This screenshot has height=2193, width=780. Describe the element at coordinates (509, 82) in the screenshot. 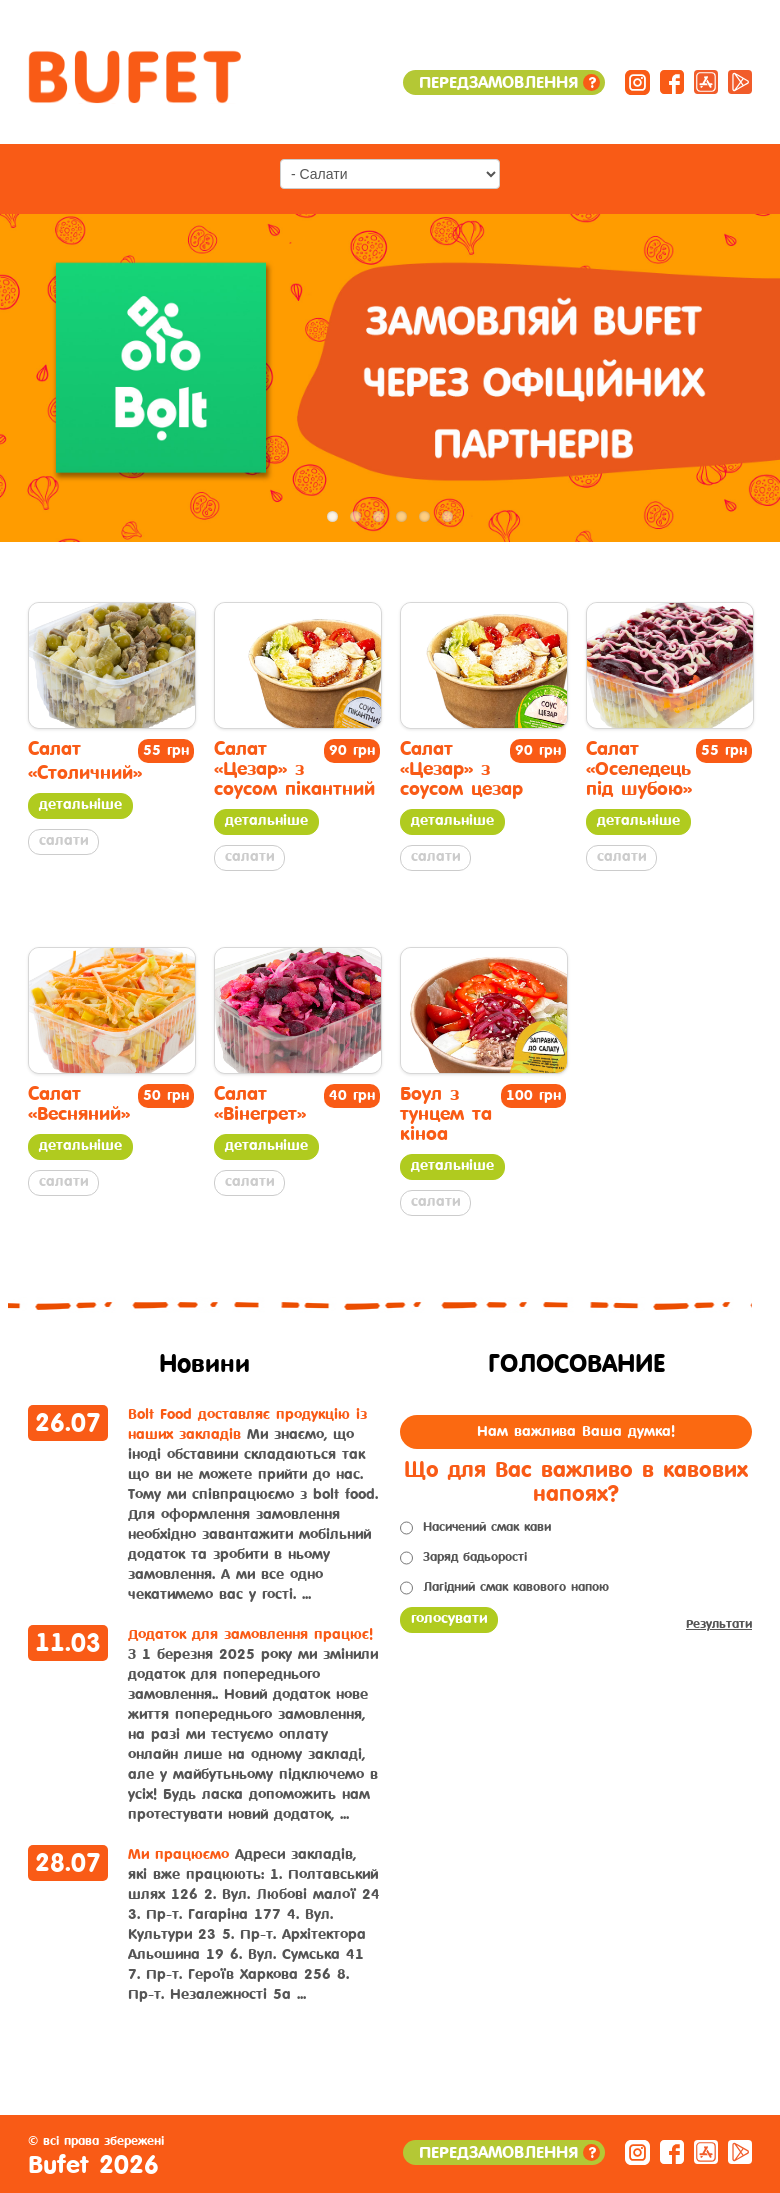

I see `Передзамовлення` at that location.